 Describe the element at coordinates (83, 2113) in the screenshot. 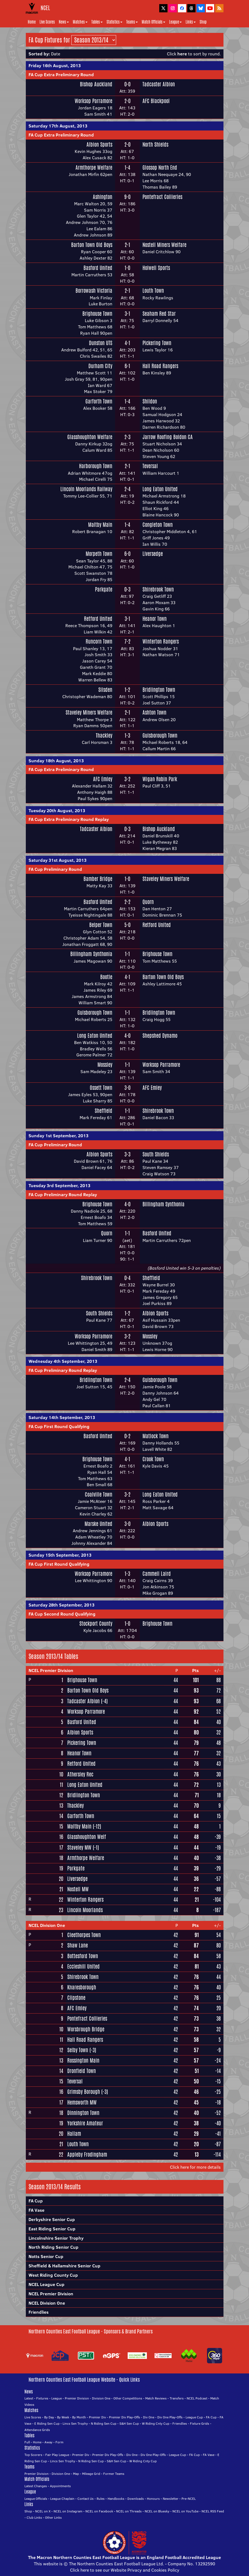

I see `Dinnington Town` at that location.